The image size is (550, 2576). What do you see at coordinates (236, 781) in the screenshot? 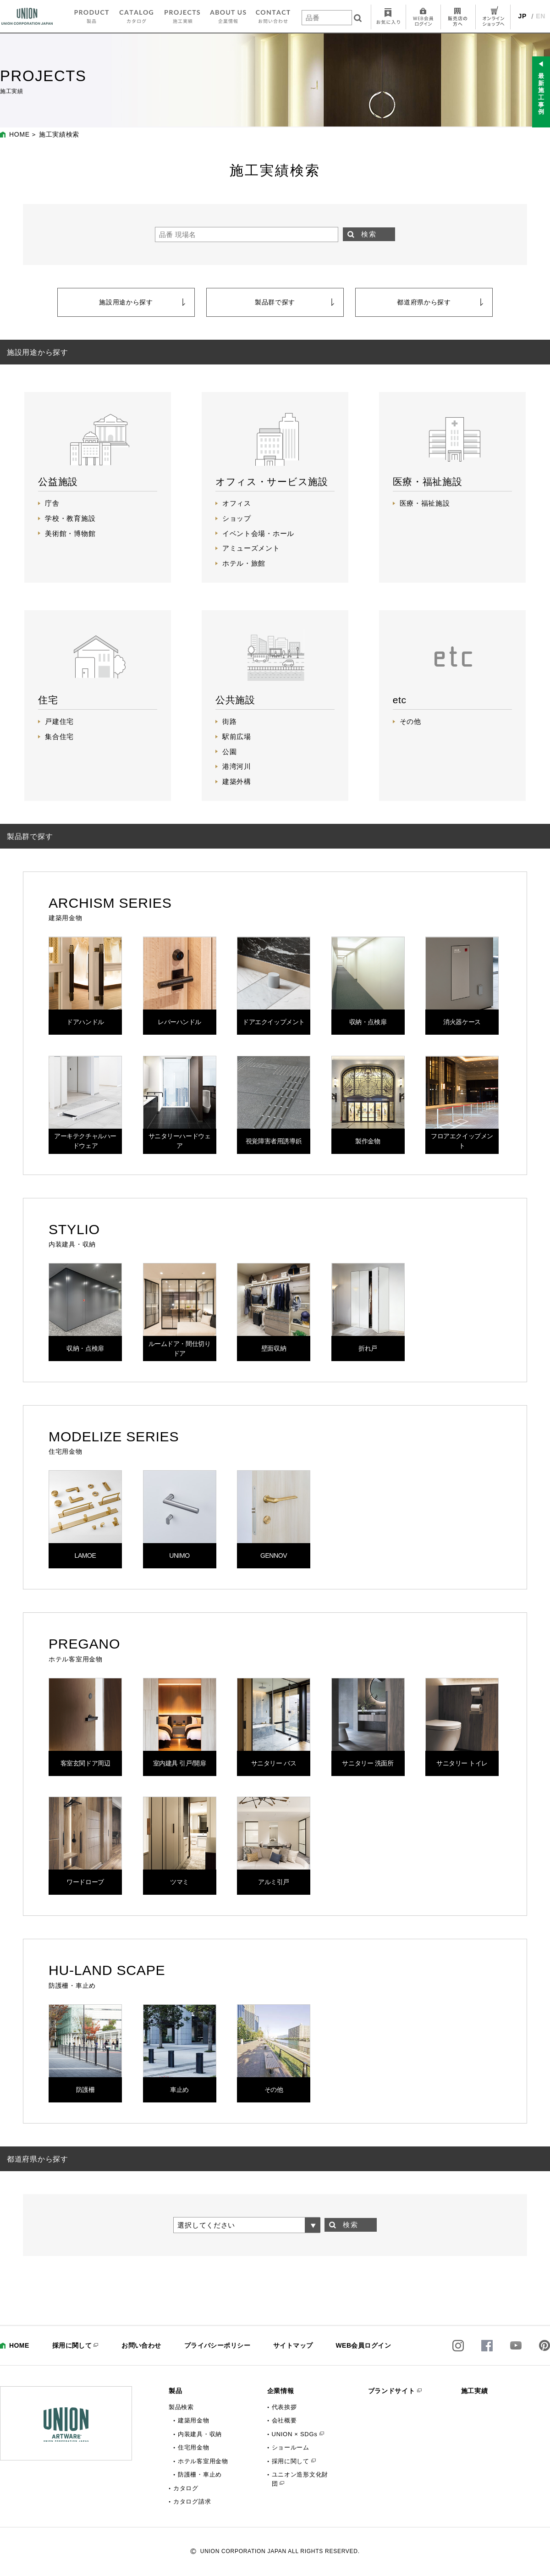
I see `建築外構` at bounding box center [236, 781].